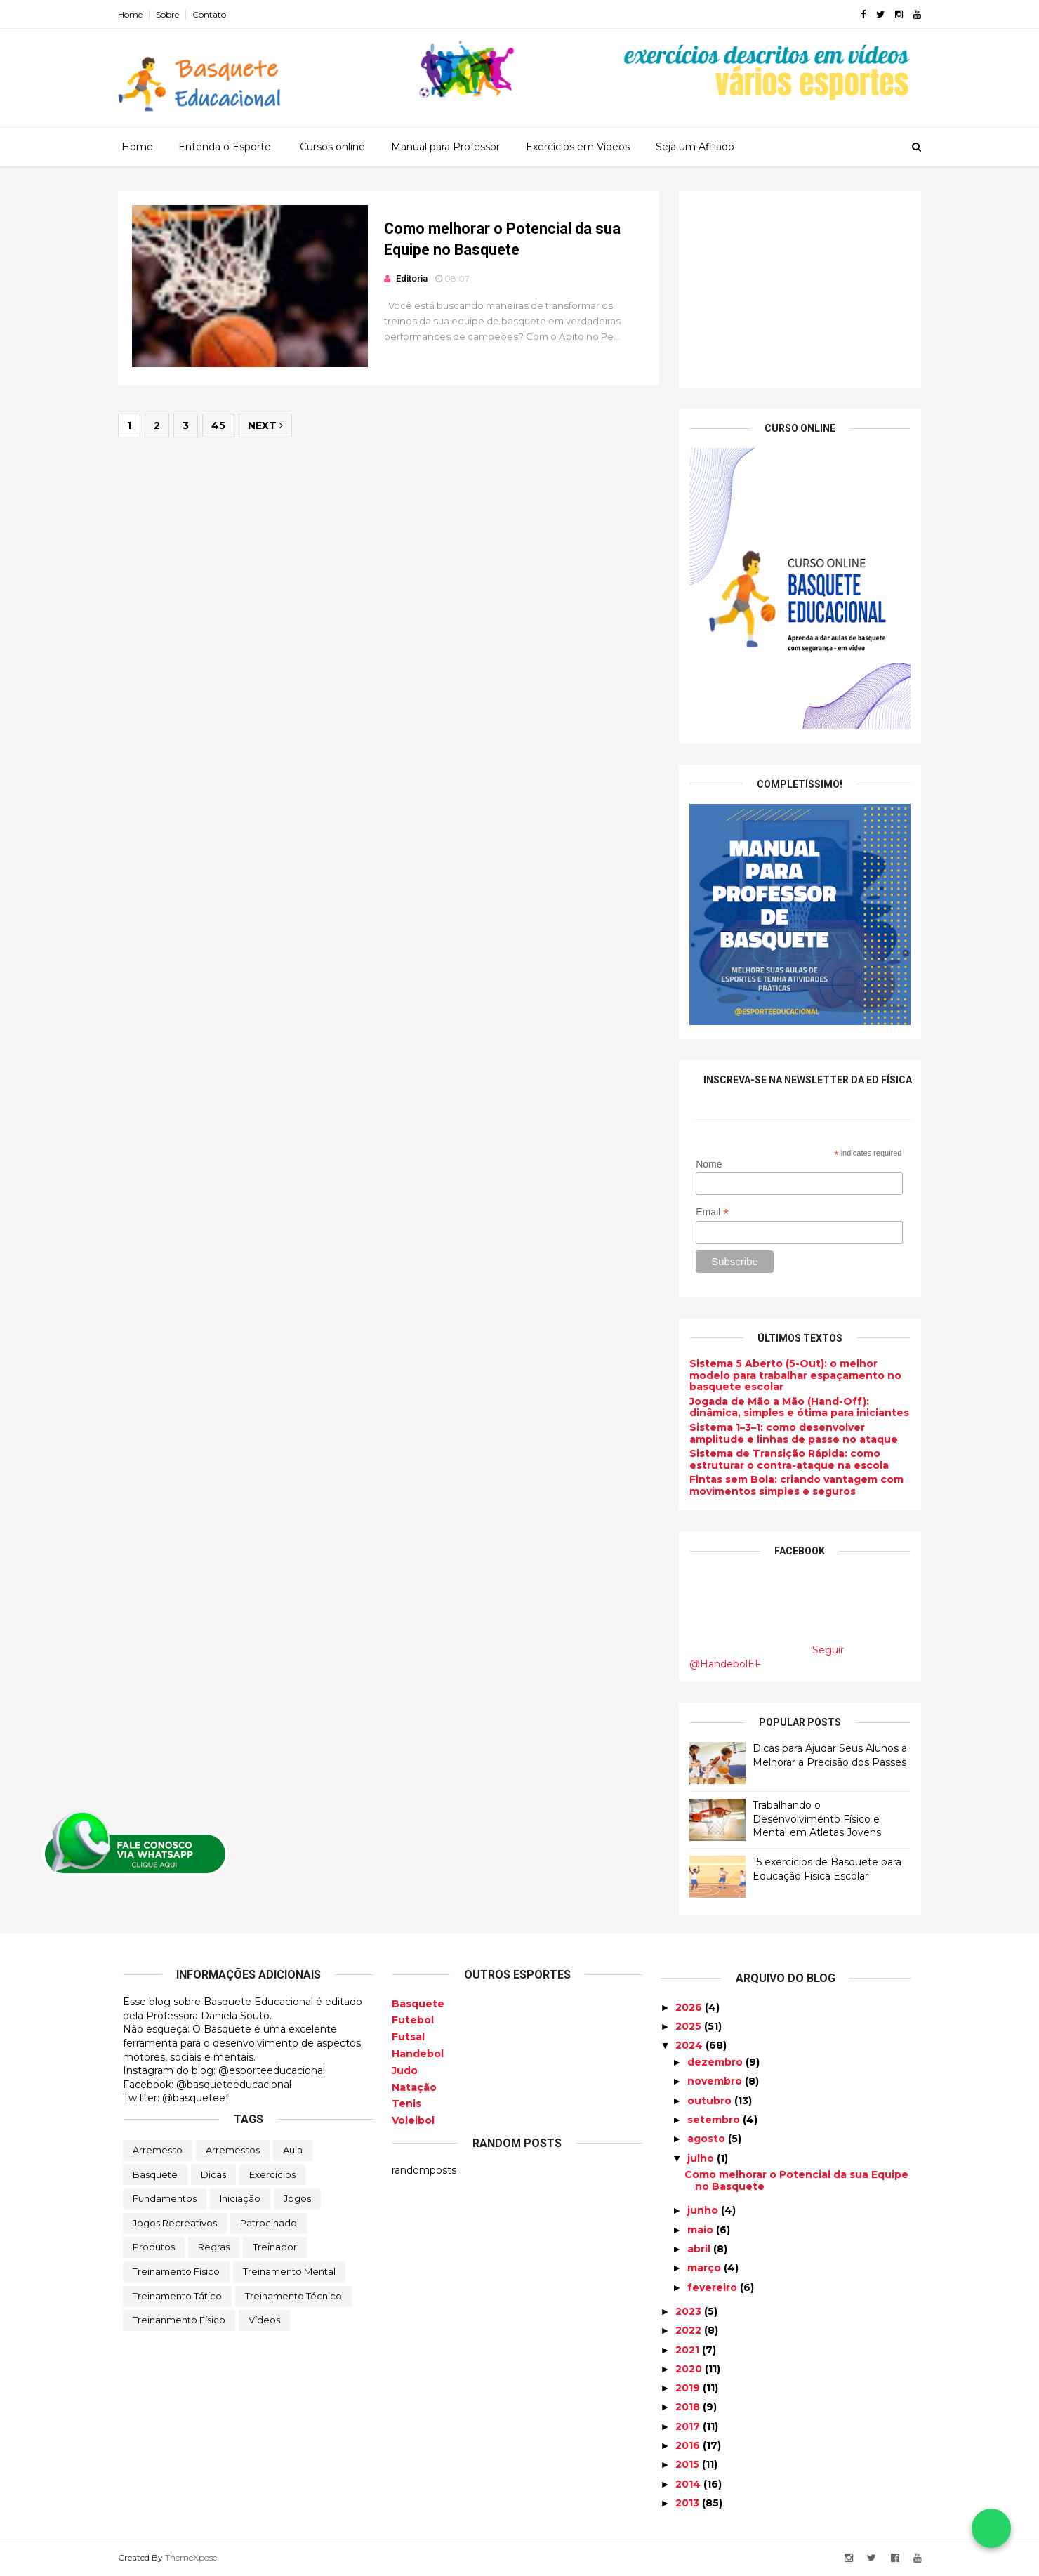  Describe the element at coordinates (690, 2369) in the screenshot. I see `2020` at that location.